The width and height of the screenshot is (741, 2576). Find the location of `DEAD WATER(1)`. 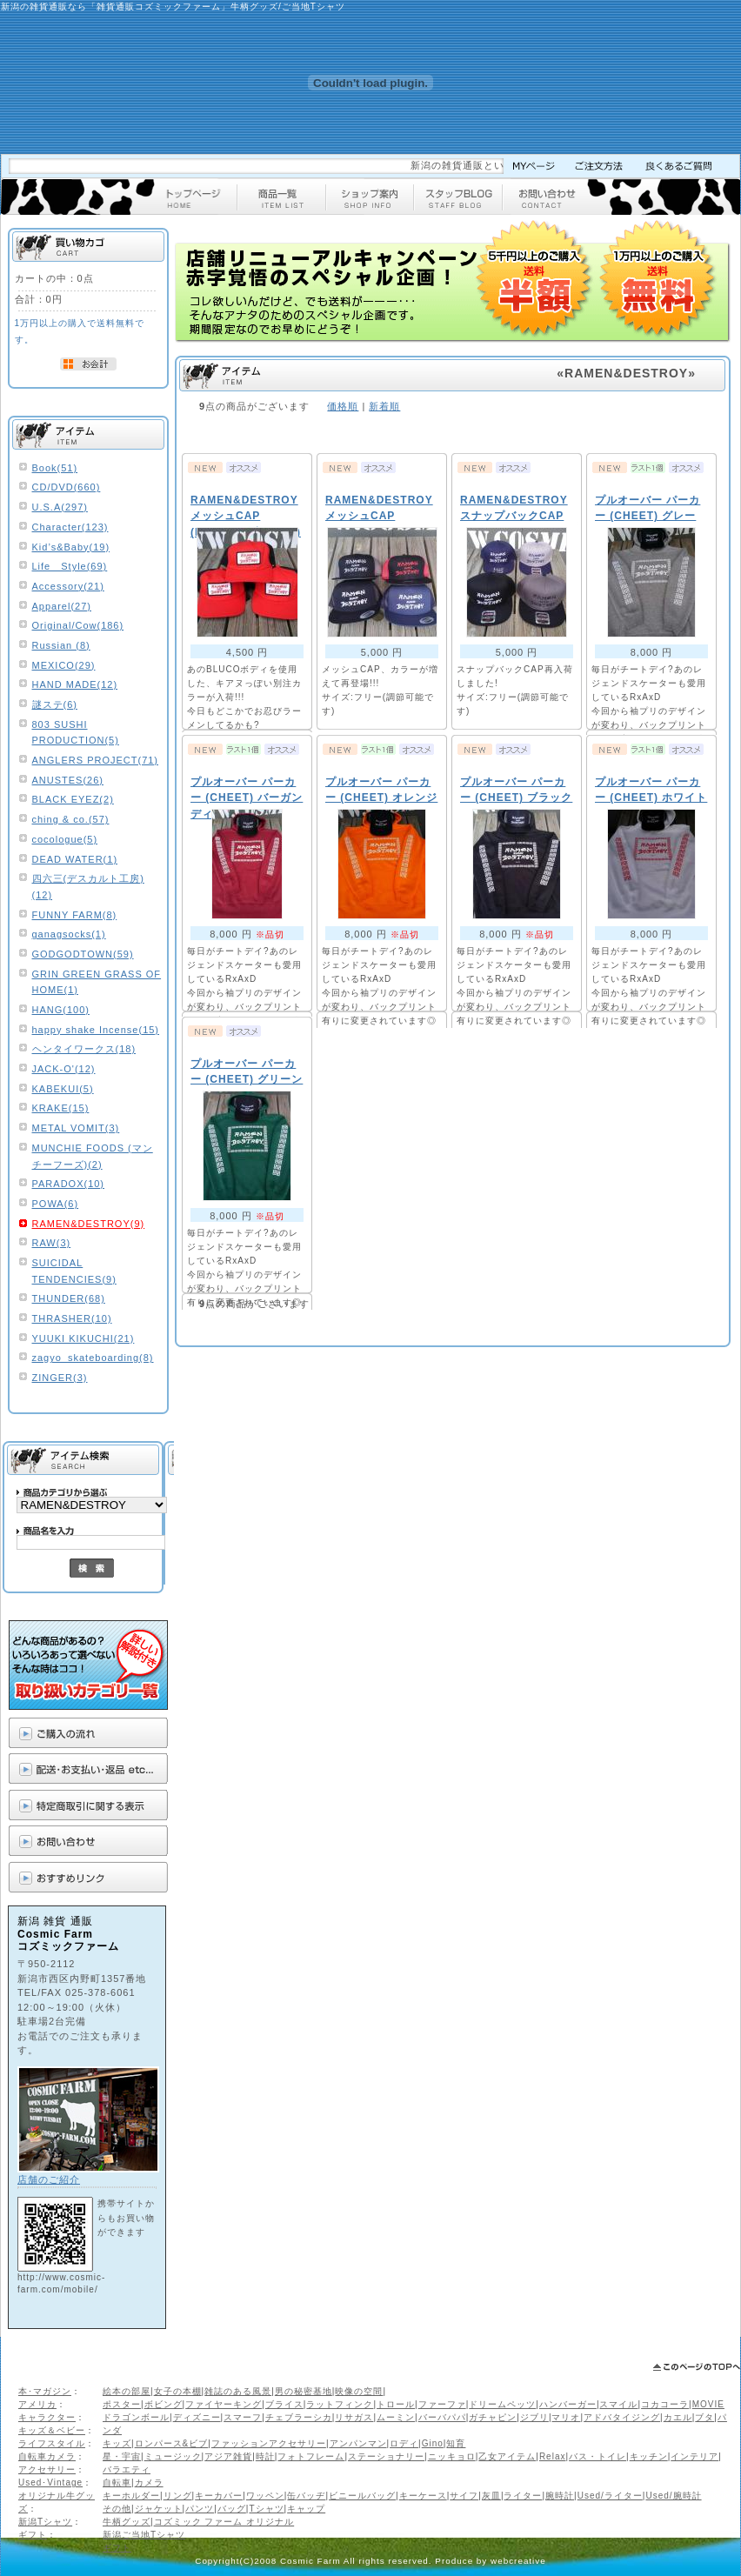

DEAD WATER(1) is located at coordinates (75, 859).